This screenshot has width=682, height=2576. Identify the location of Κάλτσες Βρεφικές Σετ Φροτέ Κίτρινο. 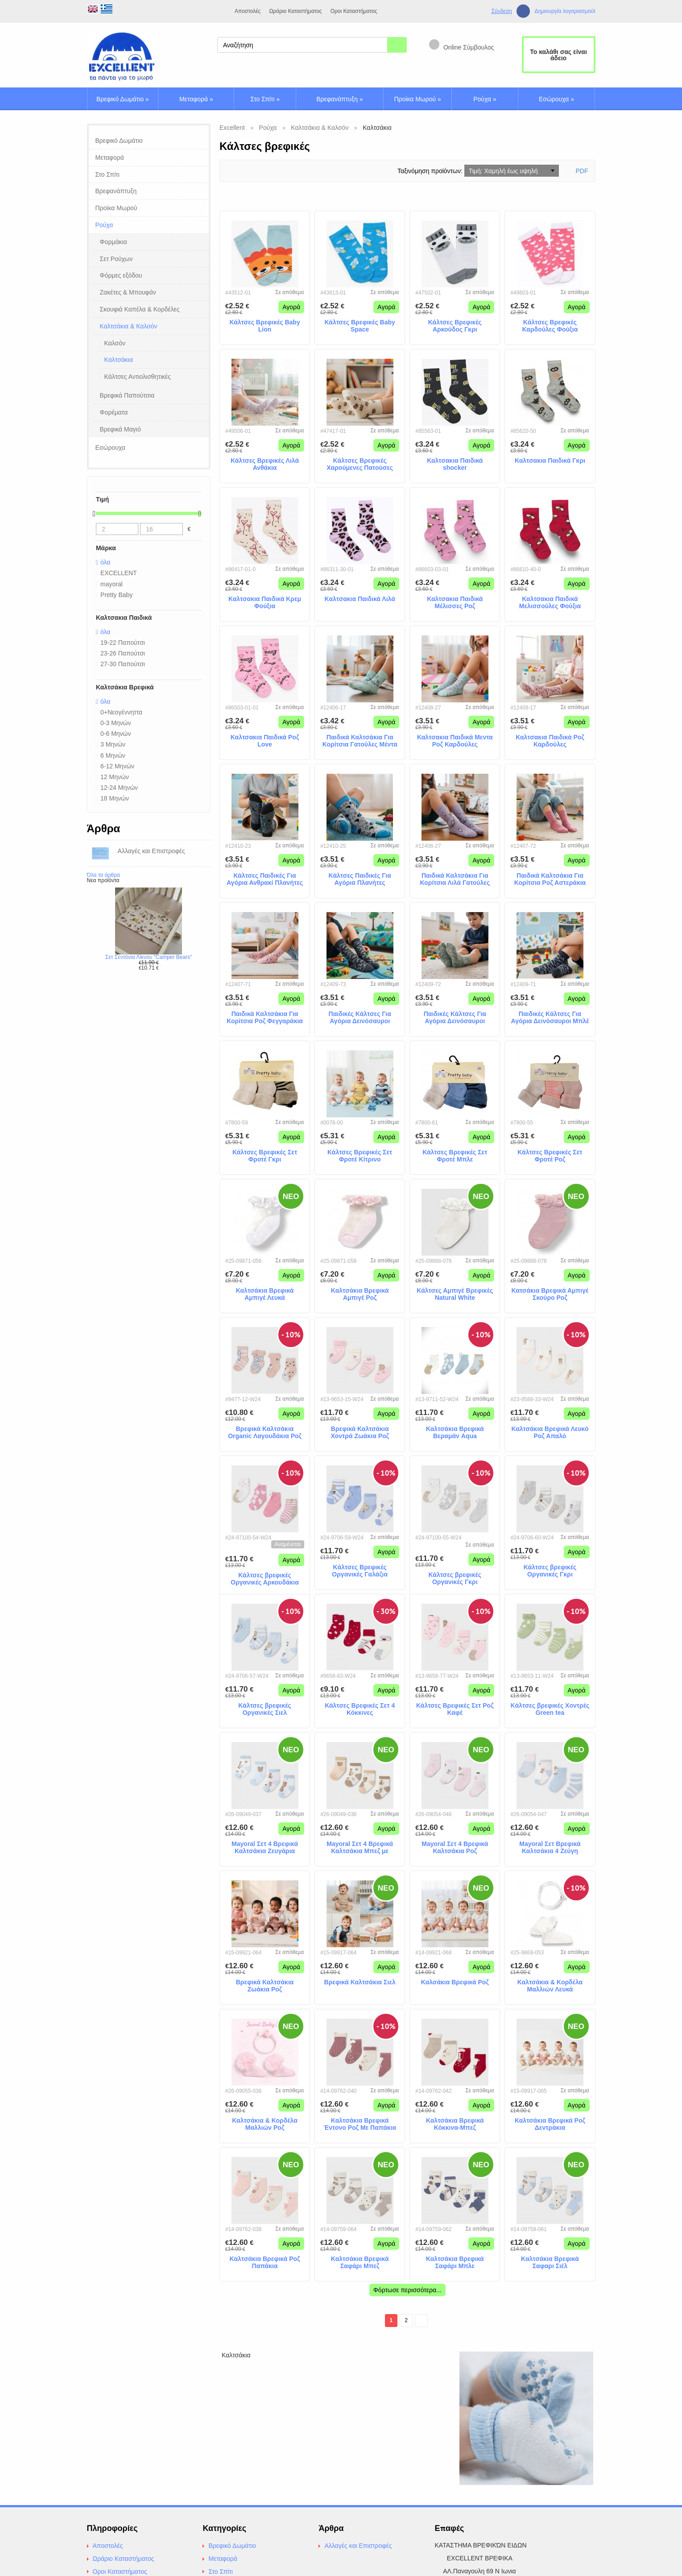
(359, 1156).